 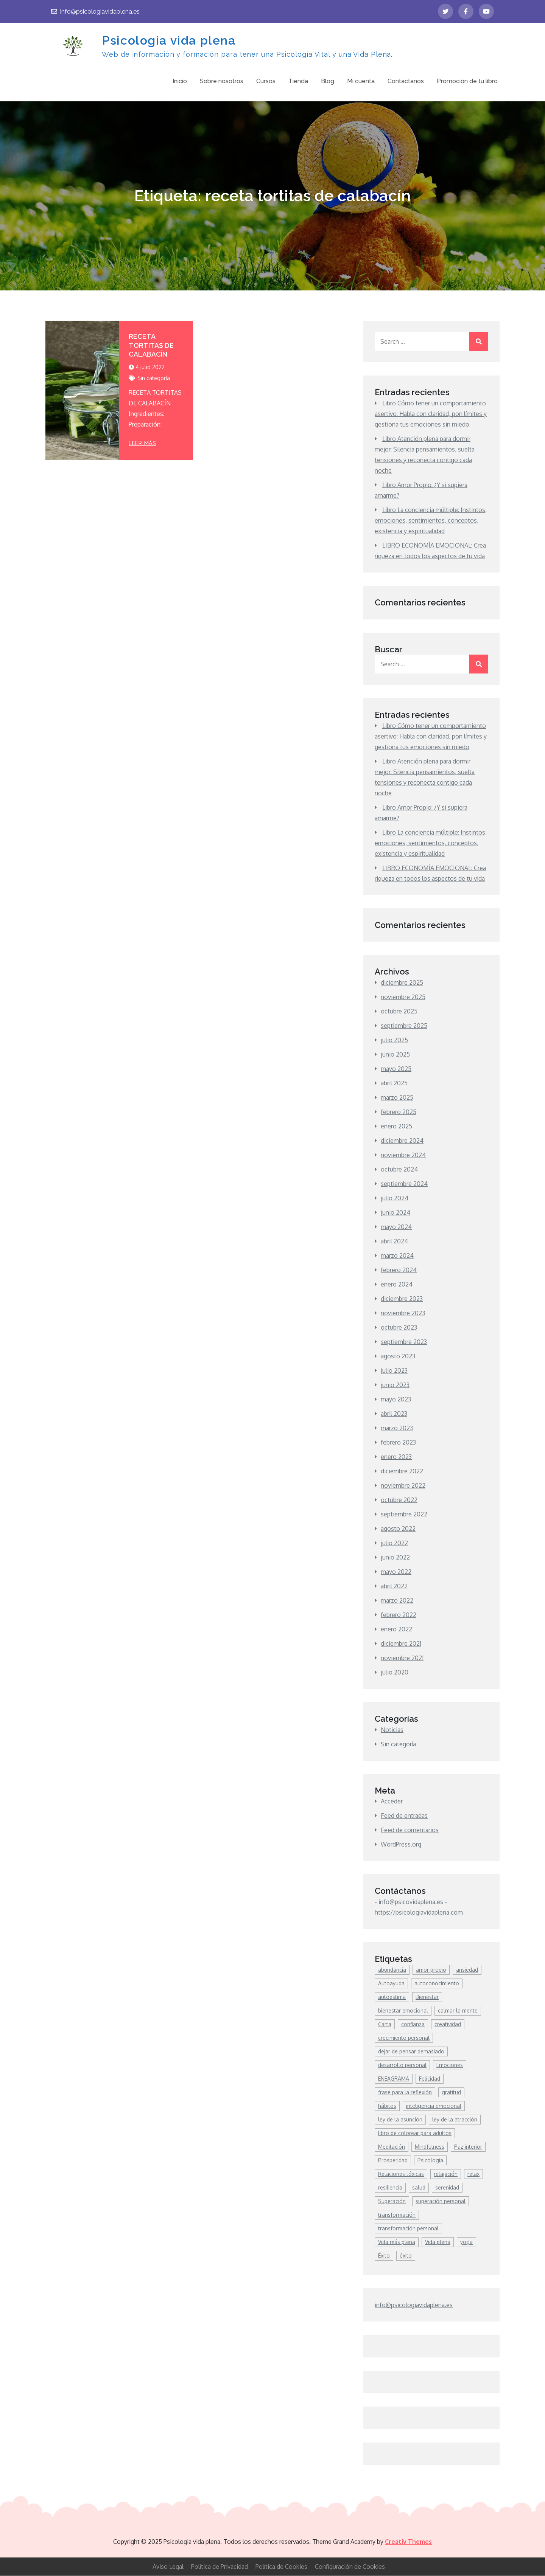 What do you see at coordinates (399, 1270) in the screenshot?
I see `febrero 2024` at bounding box center [399, 1270].